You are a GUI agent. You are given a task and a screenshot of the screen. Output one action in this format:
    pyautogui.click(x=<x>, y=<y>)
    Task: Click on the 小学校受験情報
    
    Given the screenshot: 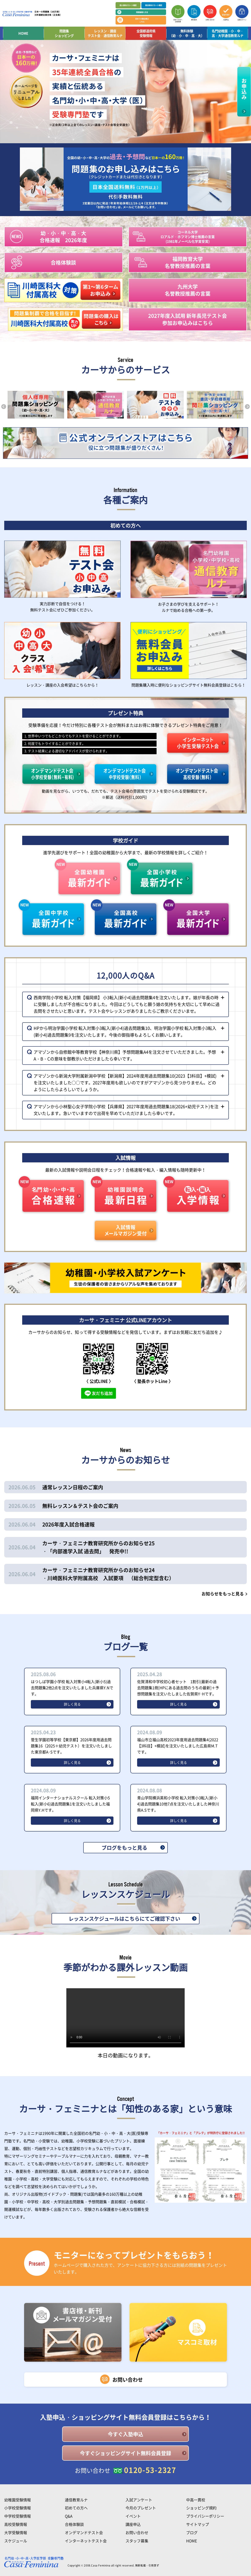 What is the action you would take?
    pyautogui.click(x=17, y=2508)
    